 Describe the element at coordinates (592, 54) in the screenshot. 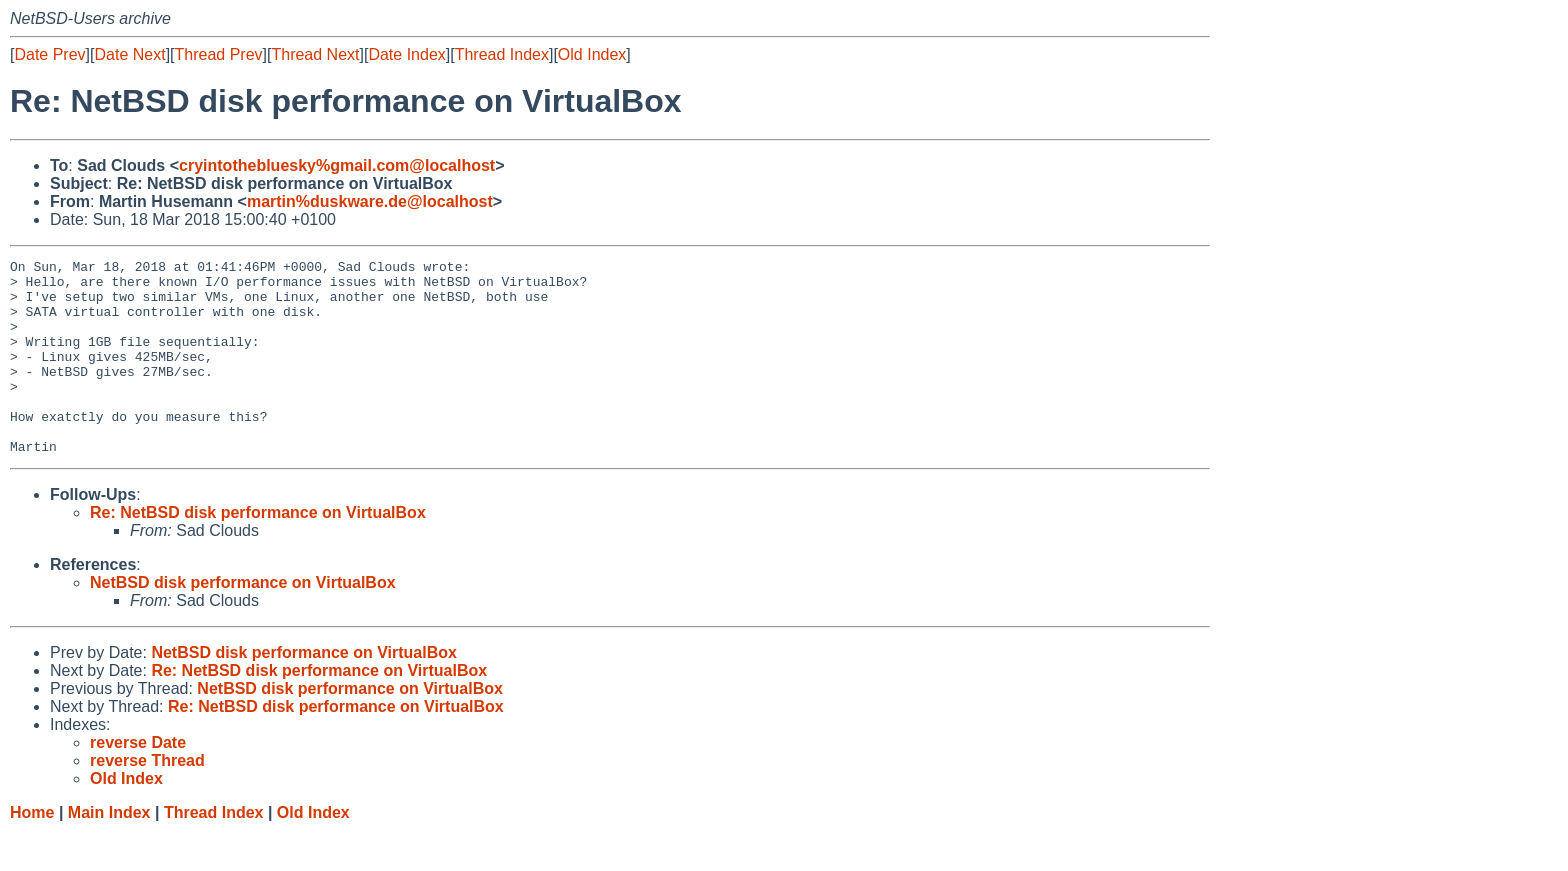

I see `Old Index` at that location.